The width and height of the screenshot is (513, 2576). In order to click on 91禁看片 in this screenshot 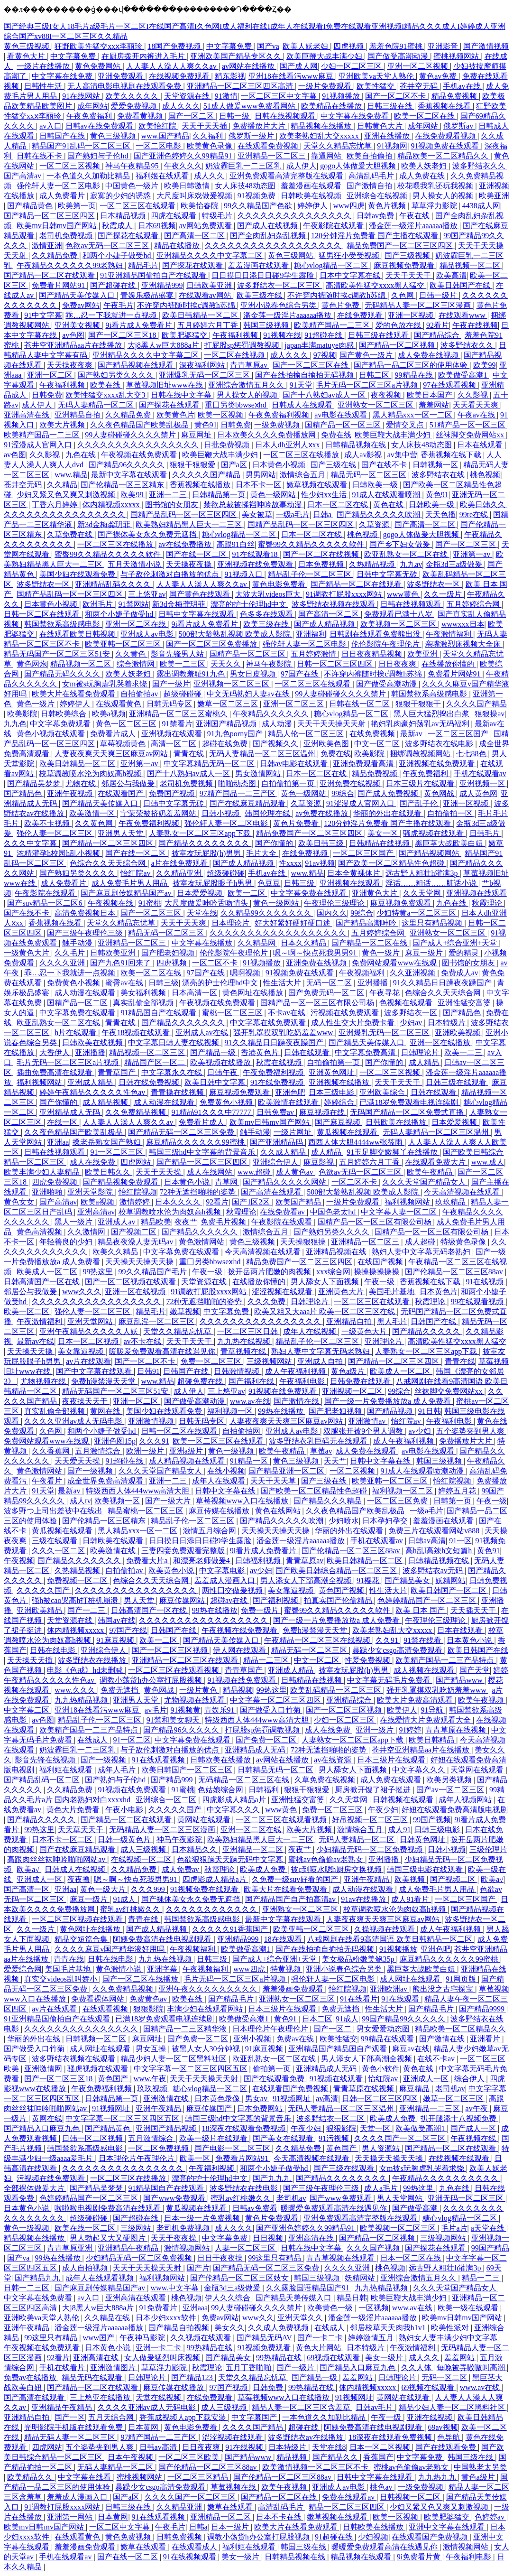, I will do `click(177, 724)`.